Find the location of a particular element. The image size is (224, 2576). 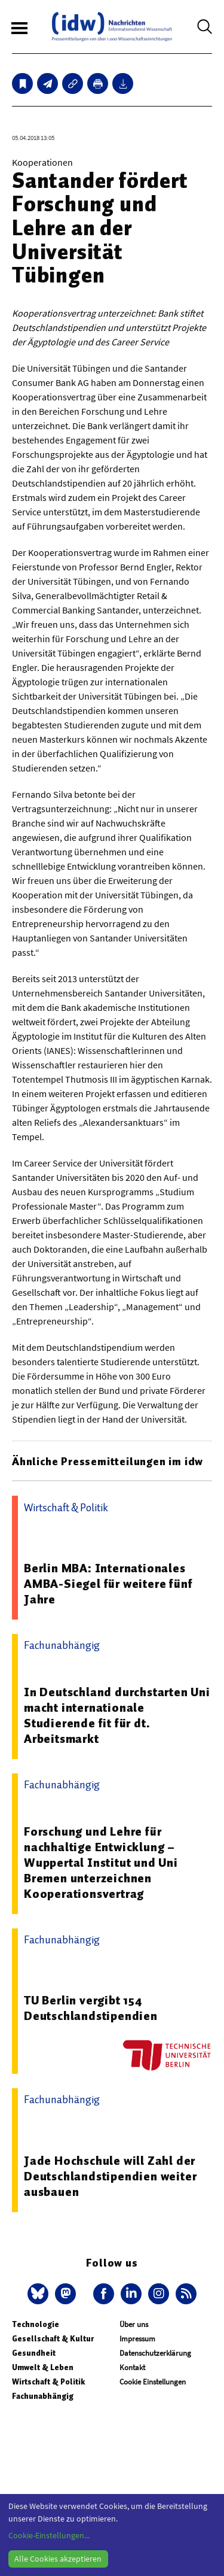

Cookie Einstellungen is located at coordinates (152, 2382).